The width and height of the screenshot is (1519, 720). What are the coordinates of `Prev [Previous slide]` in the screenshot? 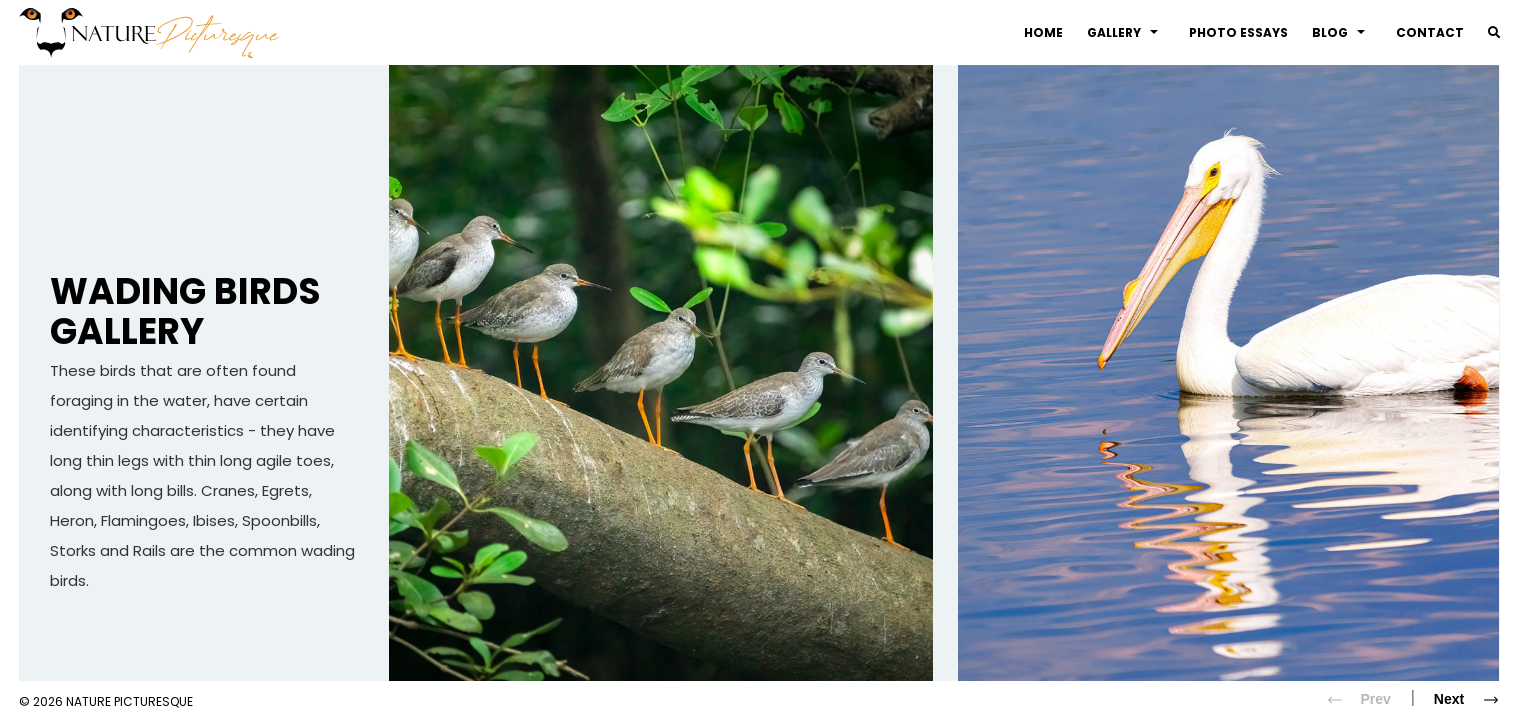 It's located at (1351, 699).